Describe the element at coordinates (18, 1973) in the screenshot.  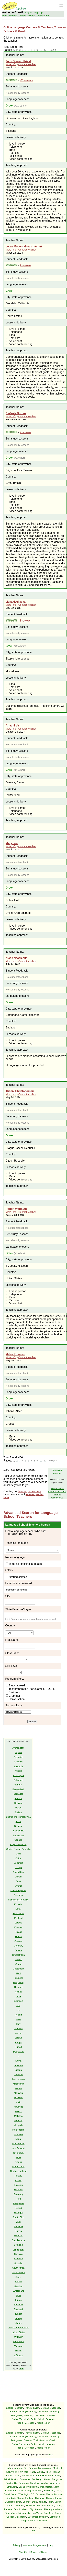
I see `Haiti` at that location.